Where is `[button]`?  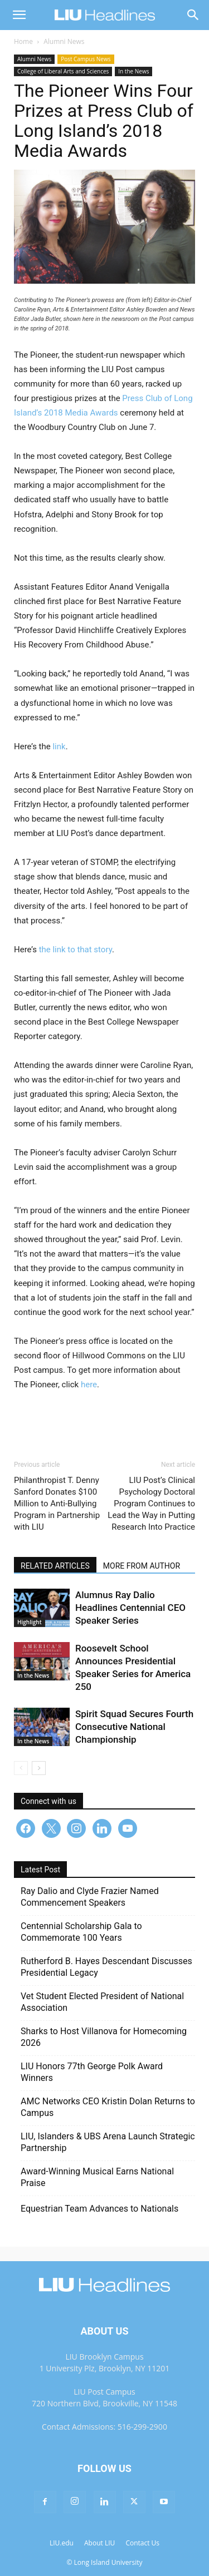 [button] is located at coordinates (19, 15).